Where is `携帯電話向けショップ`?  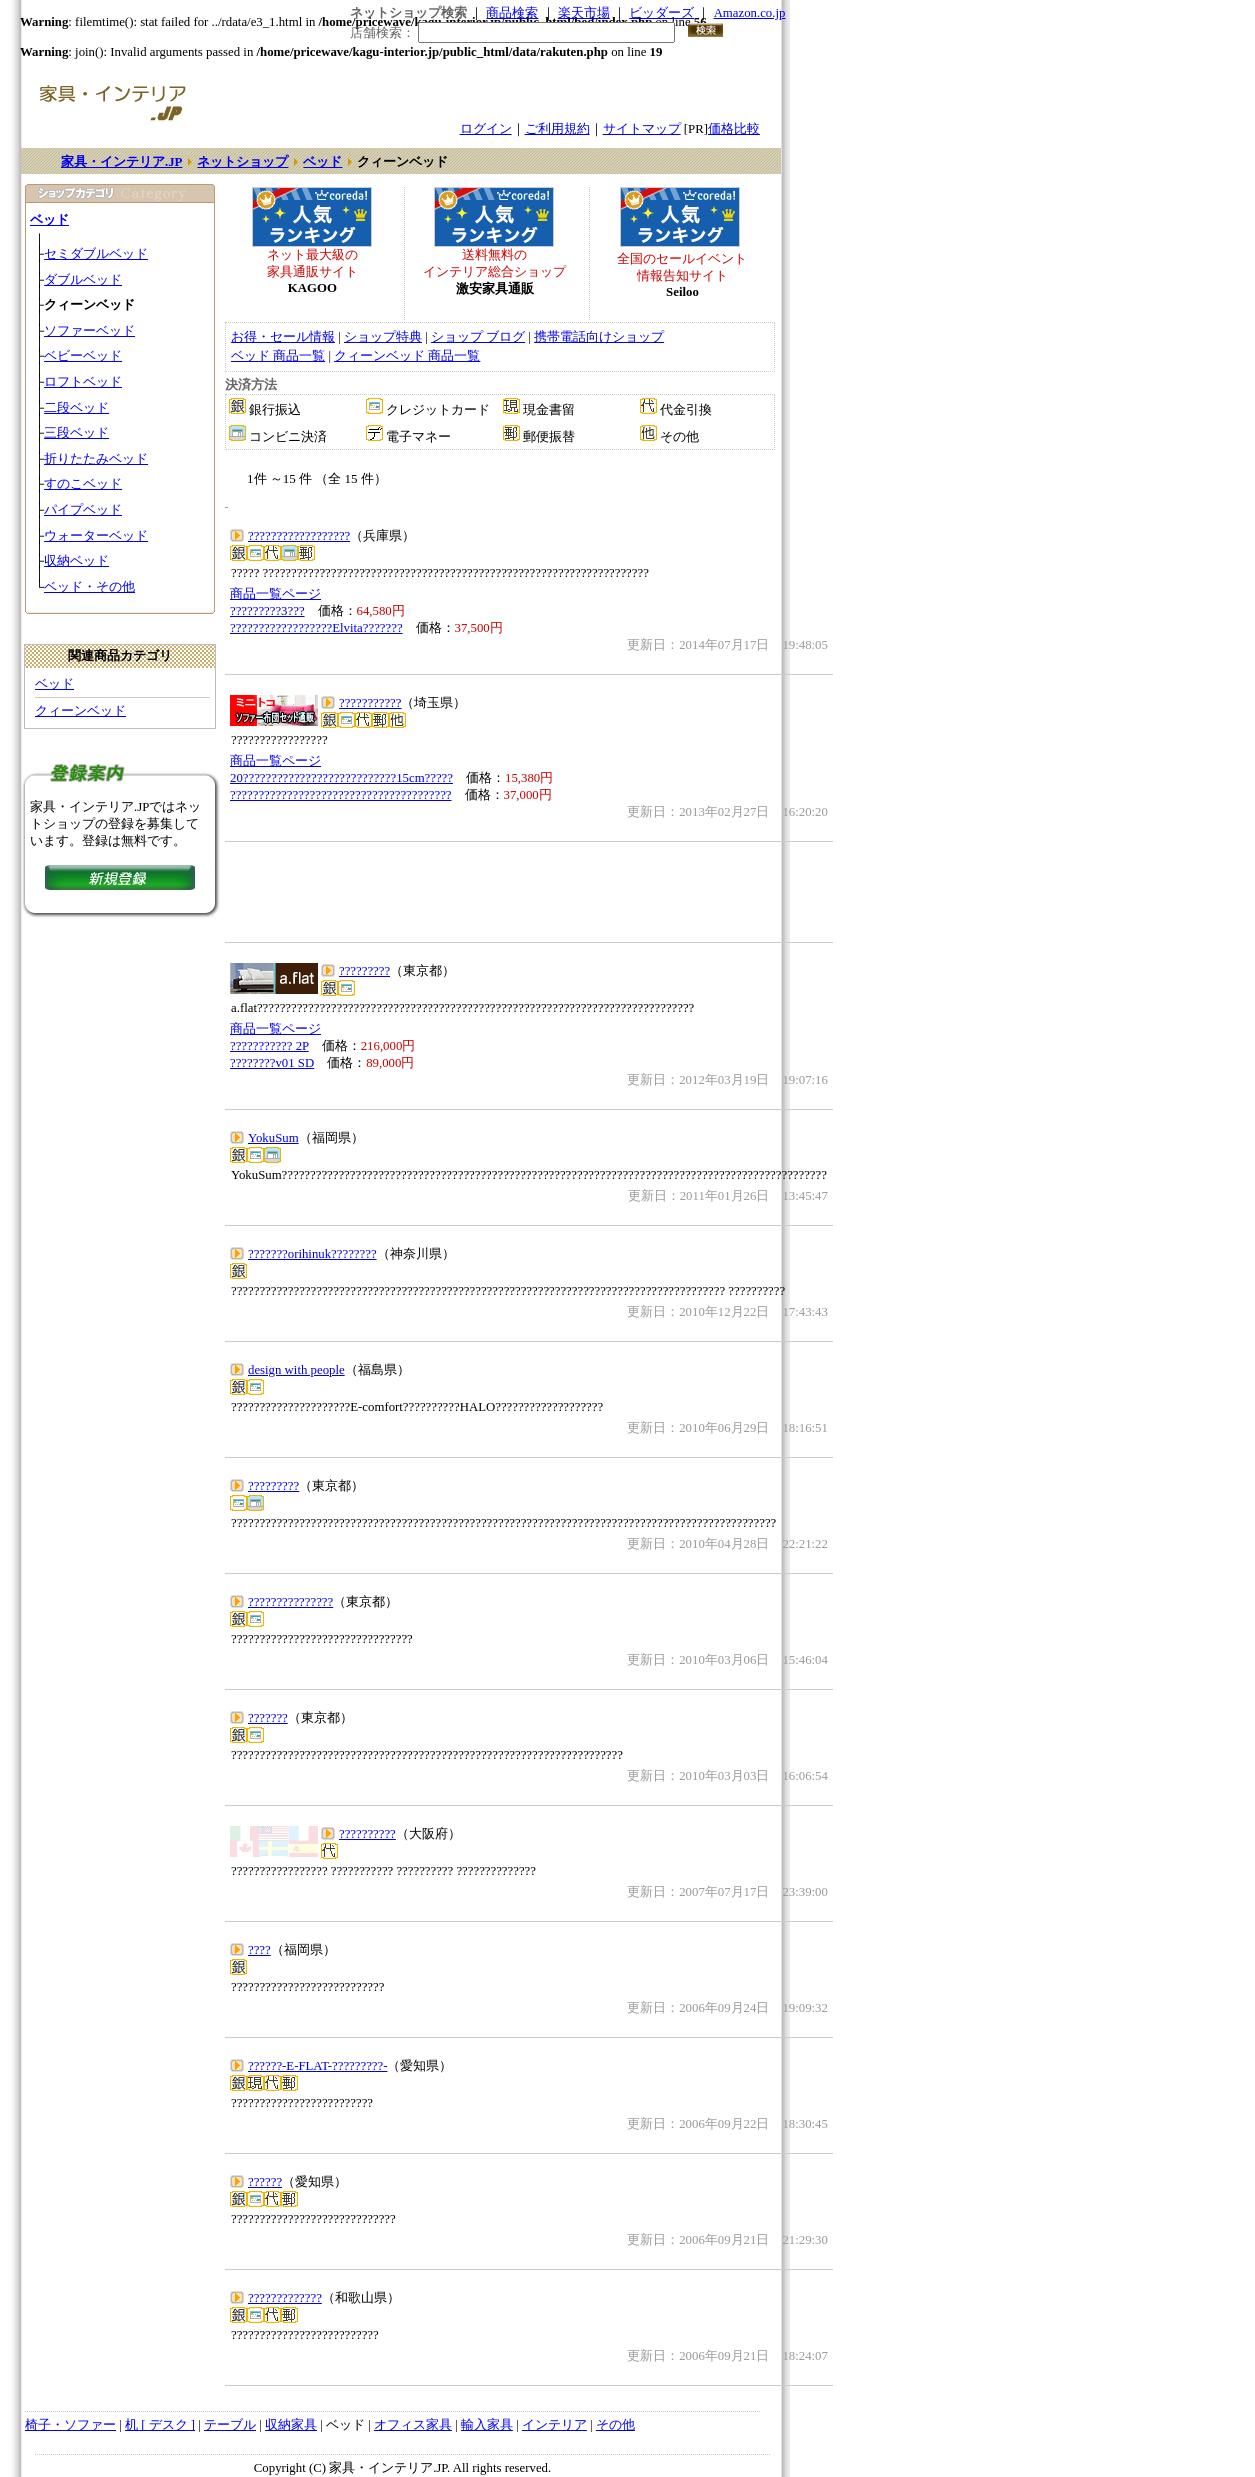 携帯電話向けショップ is located at coordinates (599, 337).